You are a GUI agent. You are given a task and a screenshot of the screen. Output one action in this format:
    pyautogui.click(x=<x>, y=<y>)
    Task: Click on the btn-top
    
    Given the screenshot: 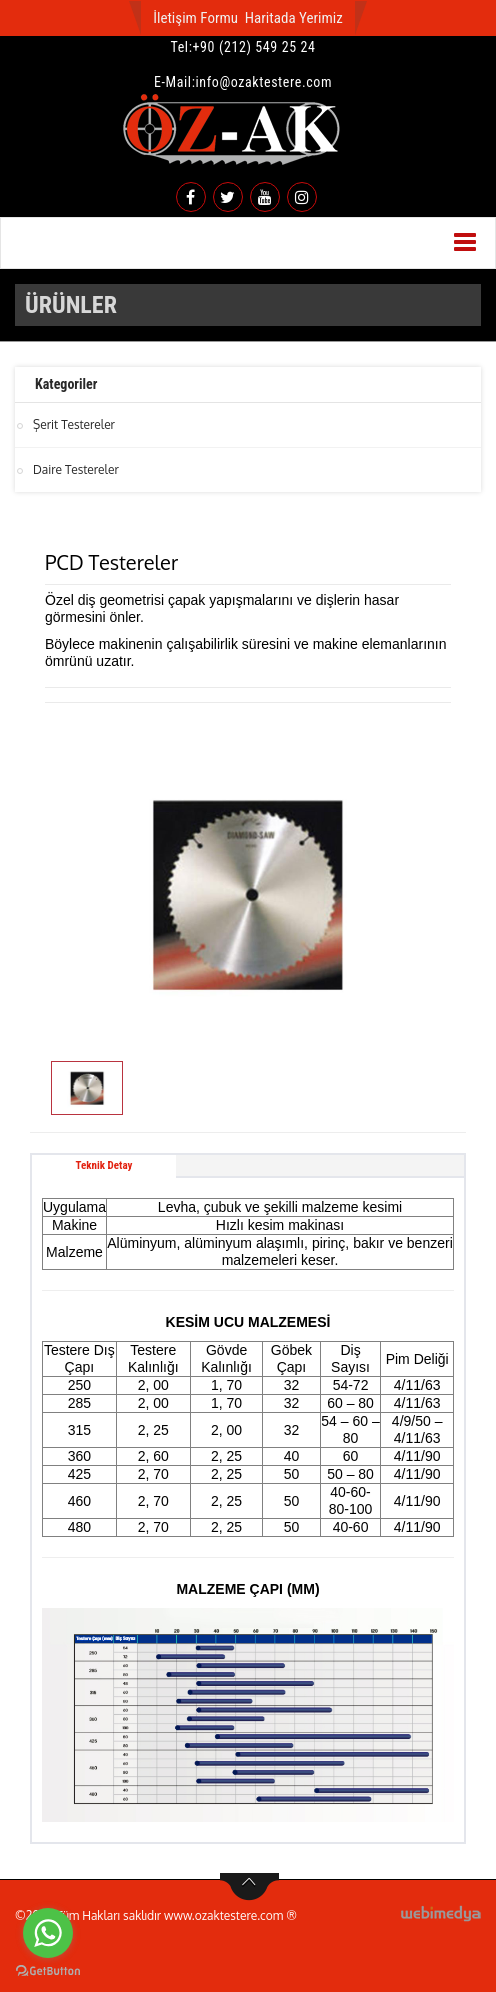 What is the action you would take?
    pyautogui.click(x=249, y=1887)
    